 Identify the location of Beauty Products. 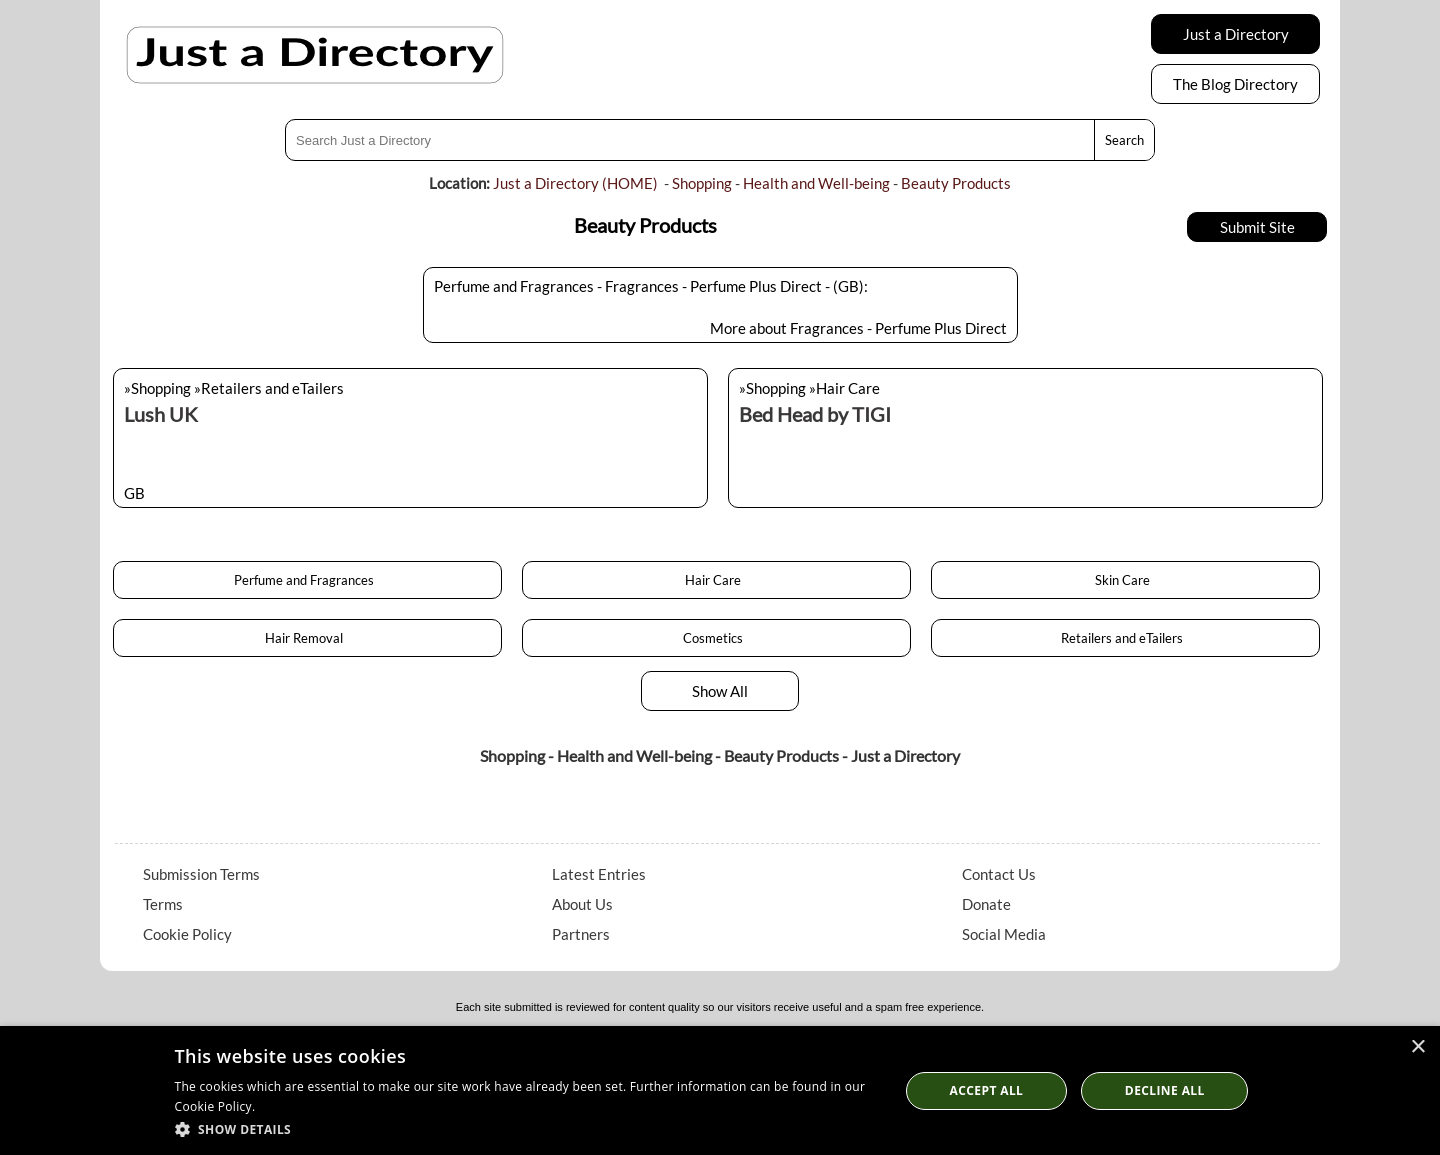
(956, 183).